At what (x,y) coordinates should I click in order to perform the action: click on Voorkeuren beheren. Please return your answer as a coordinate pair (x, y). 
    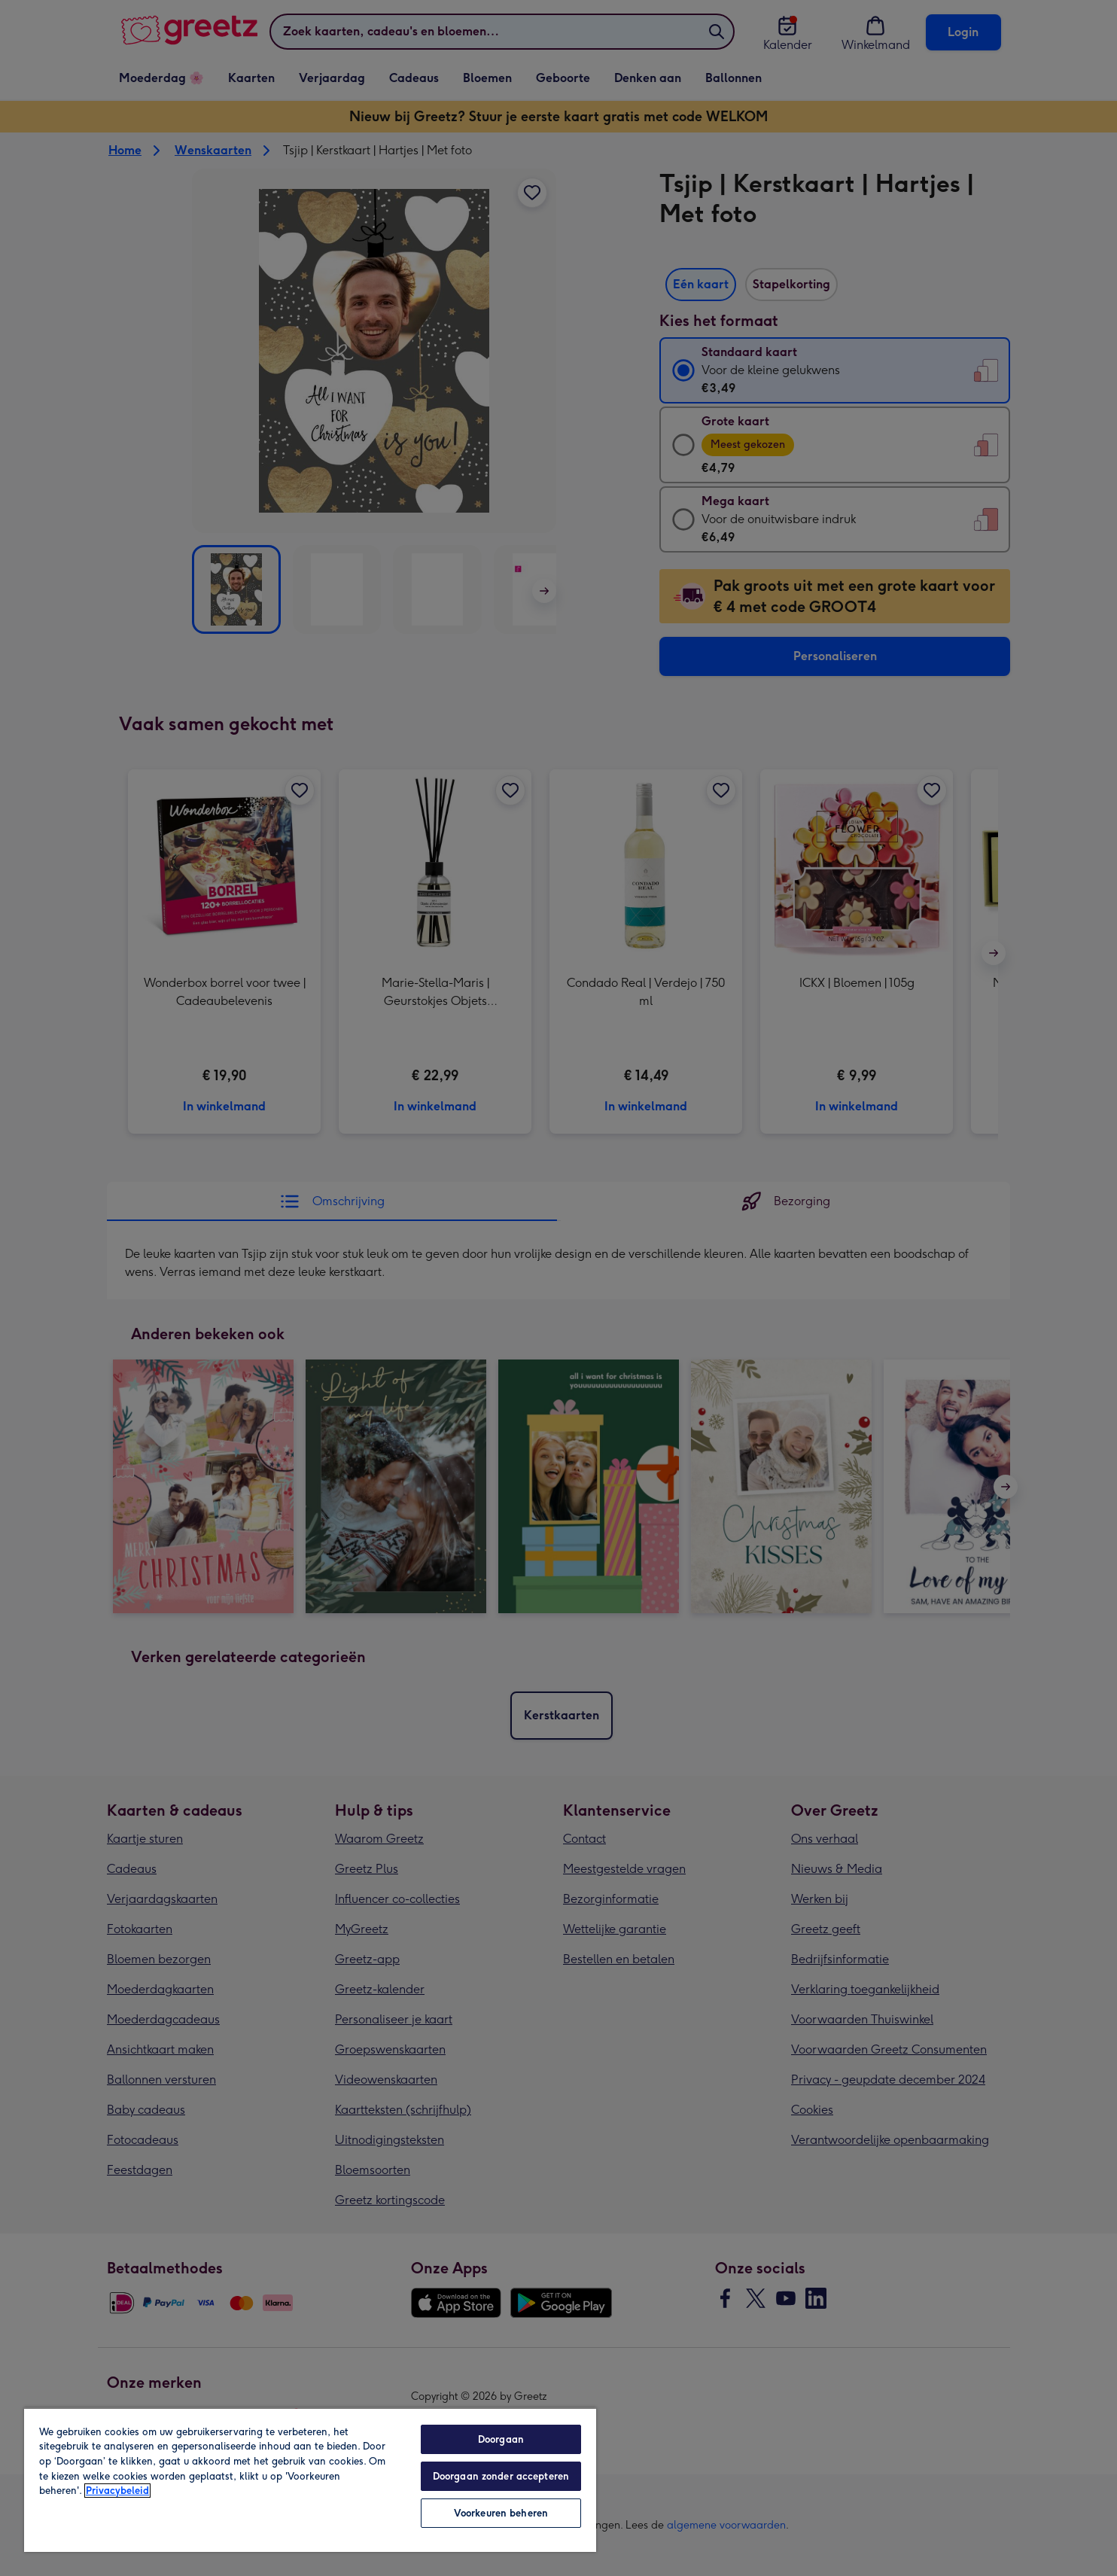
    Looking at the image, I should click on (501, 2513).